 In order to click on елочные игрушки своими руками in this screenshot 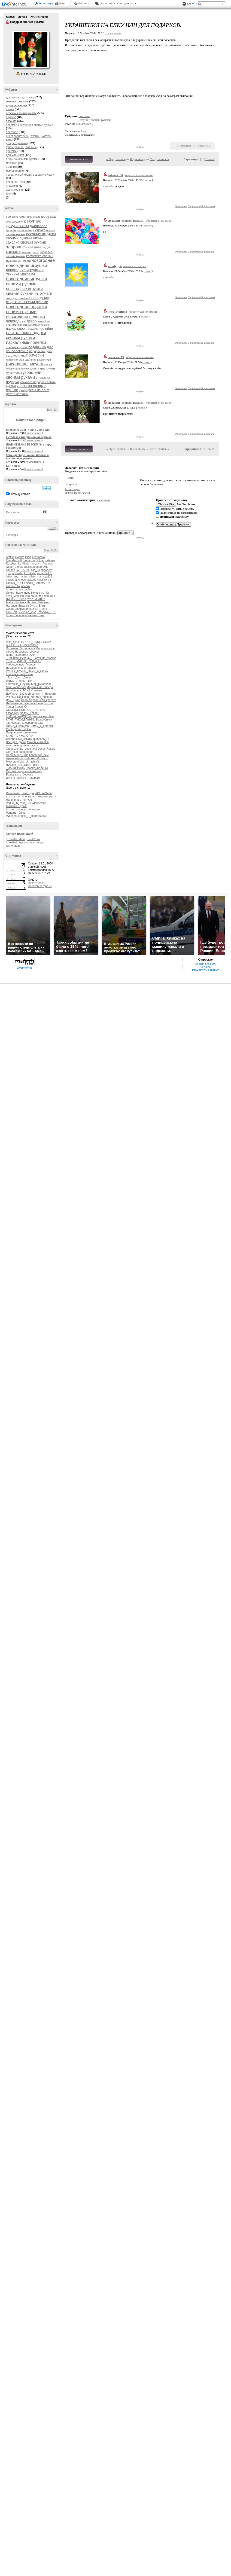, I will do `click(31, 236)`.